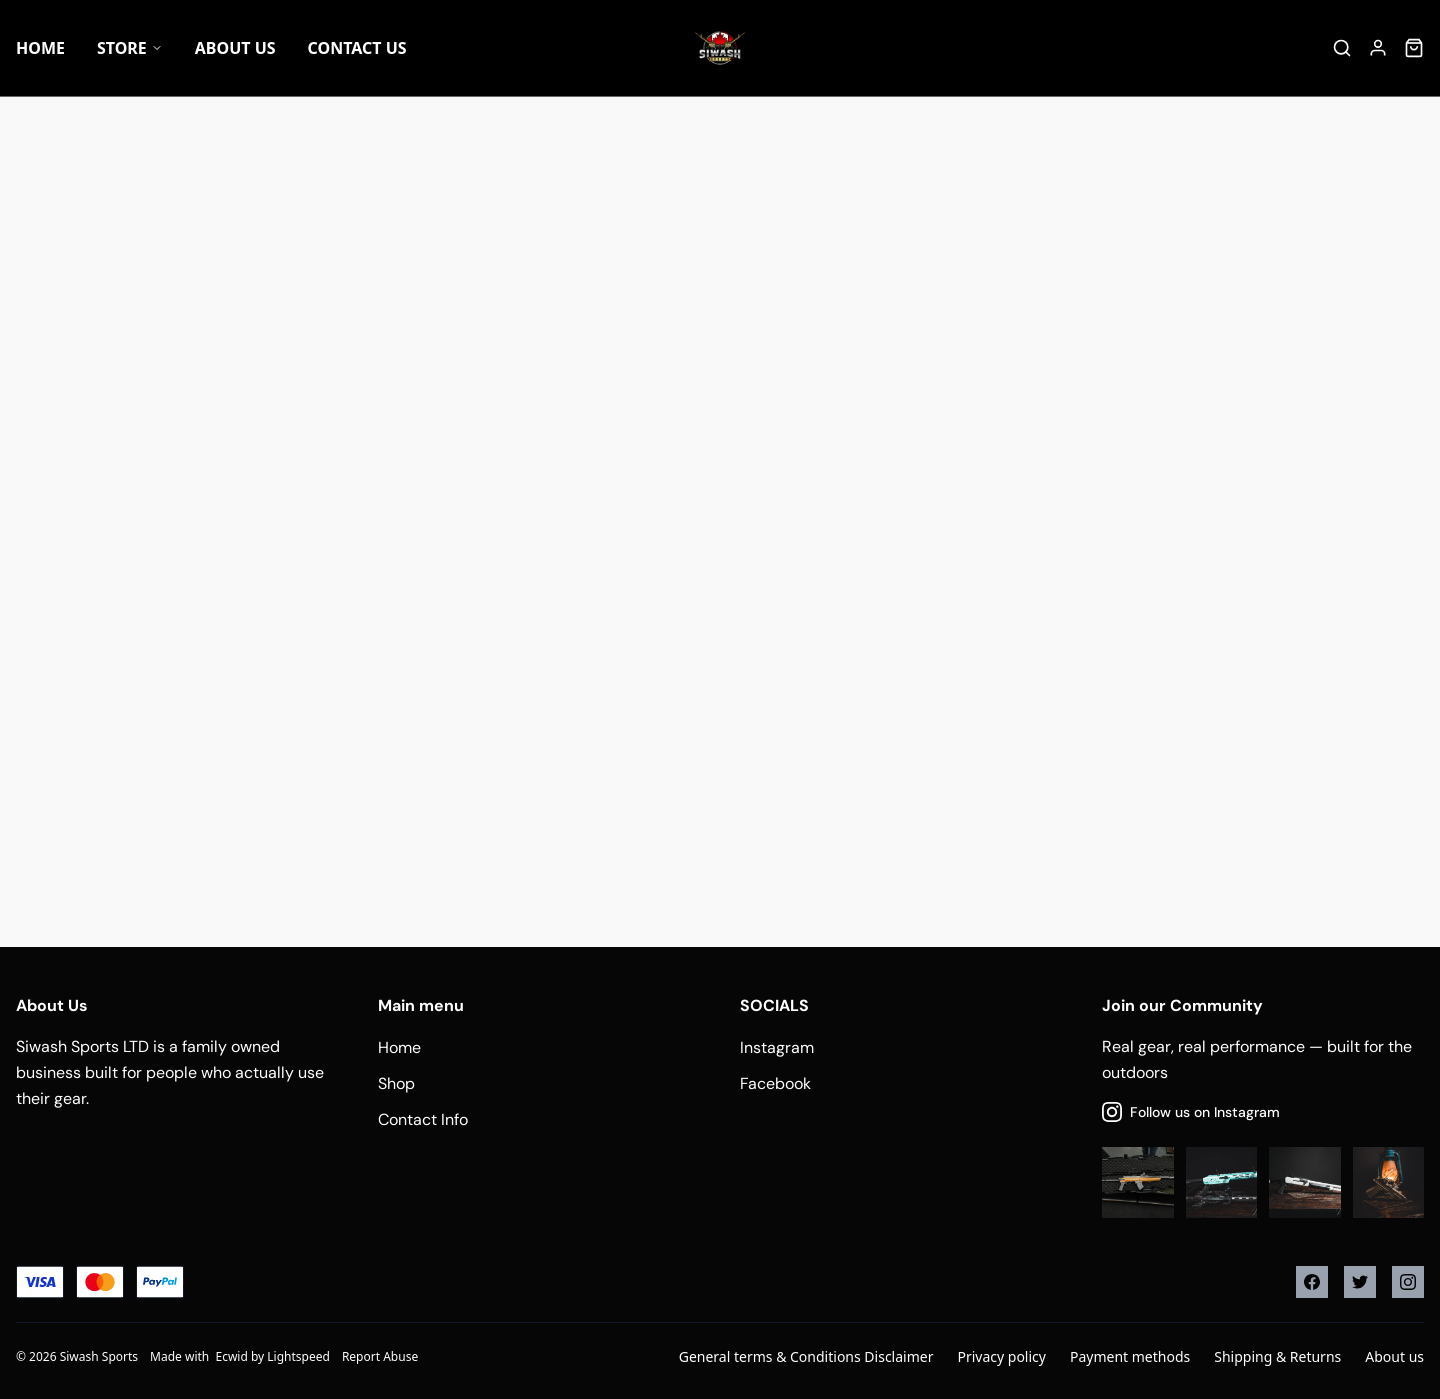  What do you see at coordinates (1378, 48) in the screenshot?
I see `[Account]` at bounding box center [1378, 48].